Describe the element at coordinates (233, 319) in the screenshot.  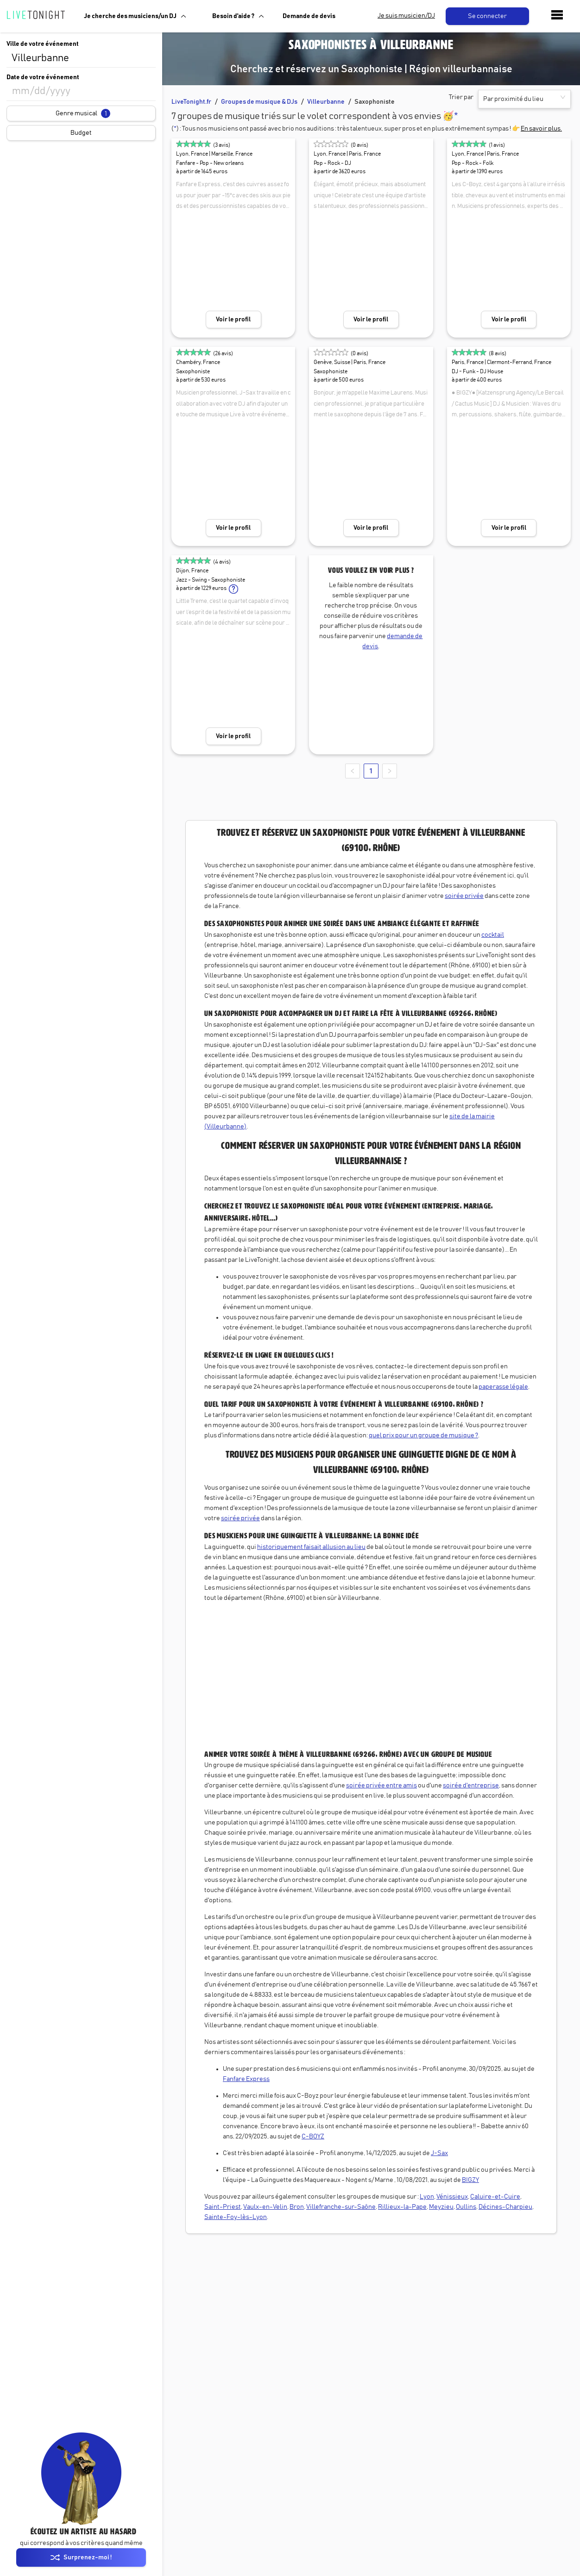
I see `Voir le profil` at that location.